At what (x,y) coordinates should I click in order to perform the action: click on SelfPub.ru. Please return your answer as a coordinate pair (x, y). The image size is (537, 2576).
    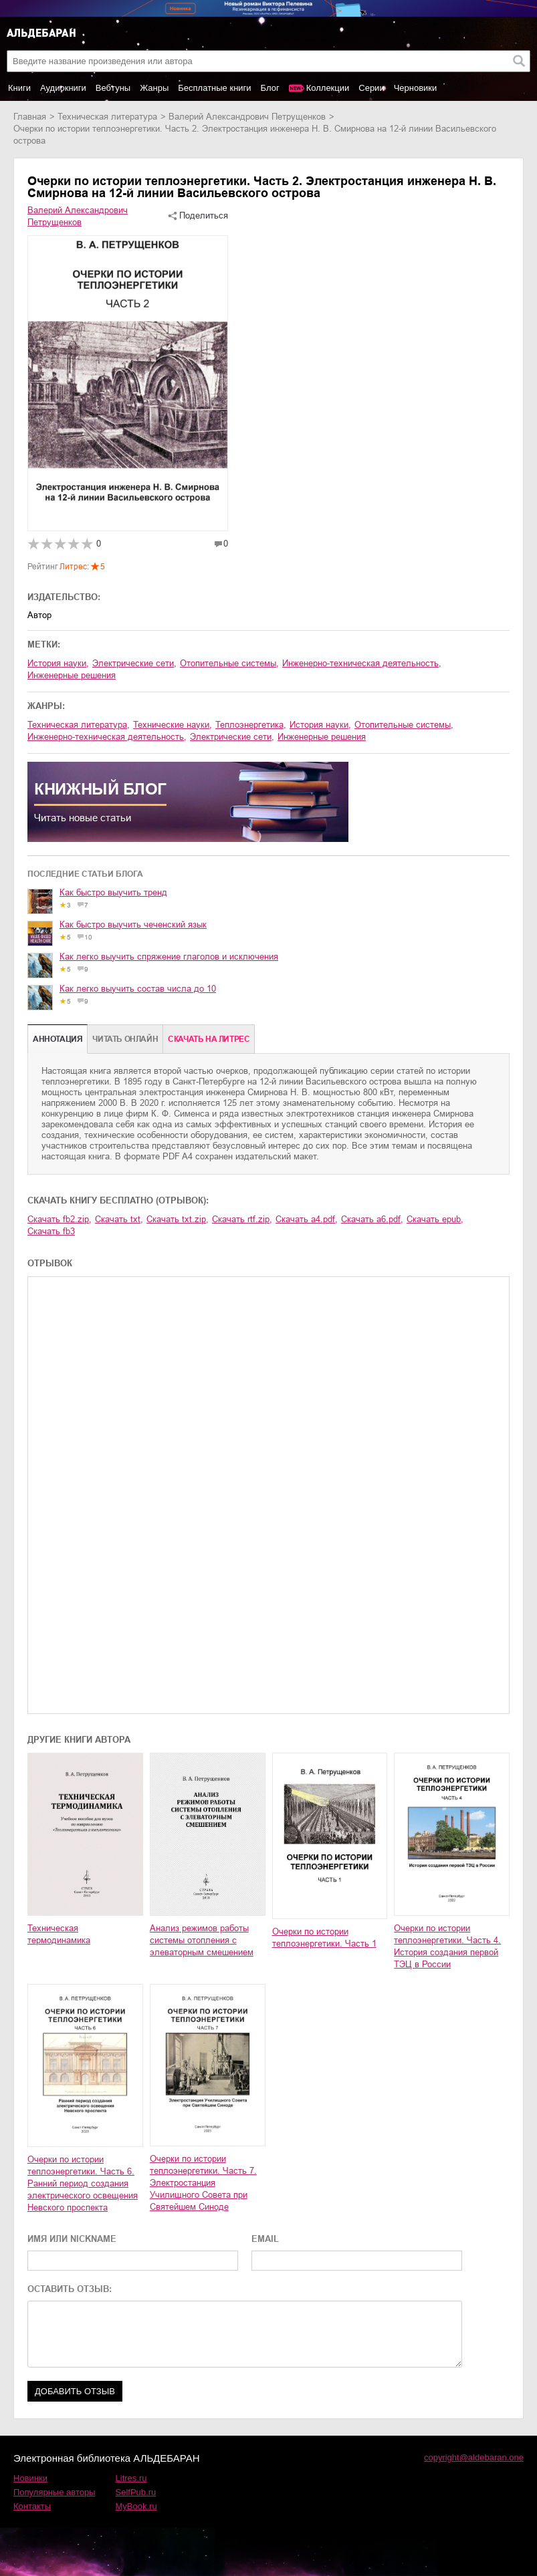
    Looking at the image, I should click on (136, 2492).